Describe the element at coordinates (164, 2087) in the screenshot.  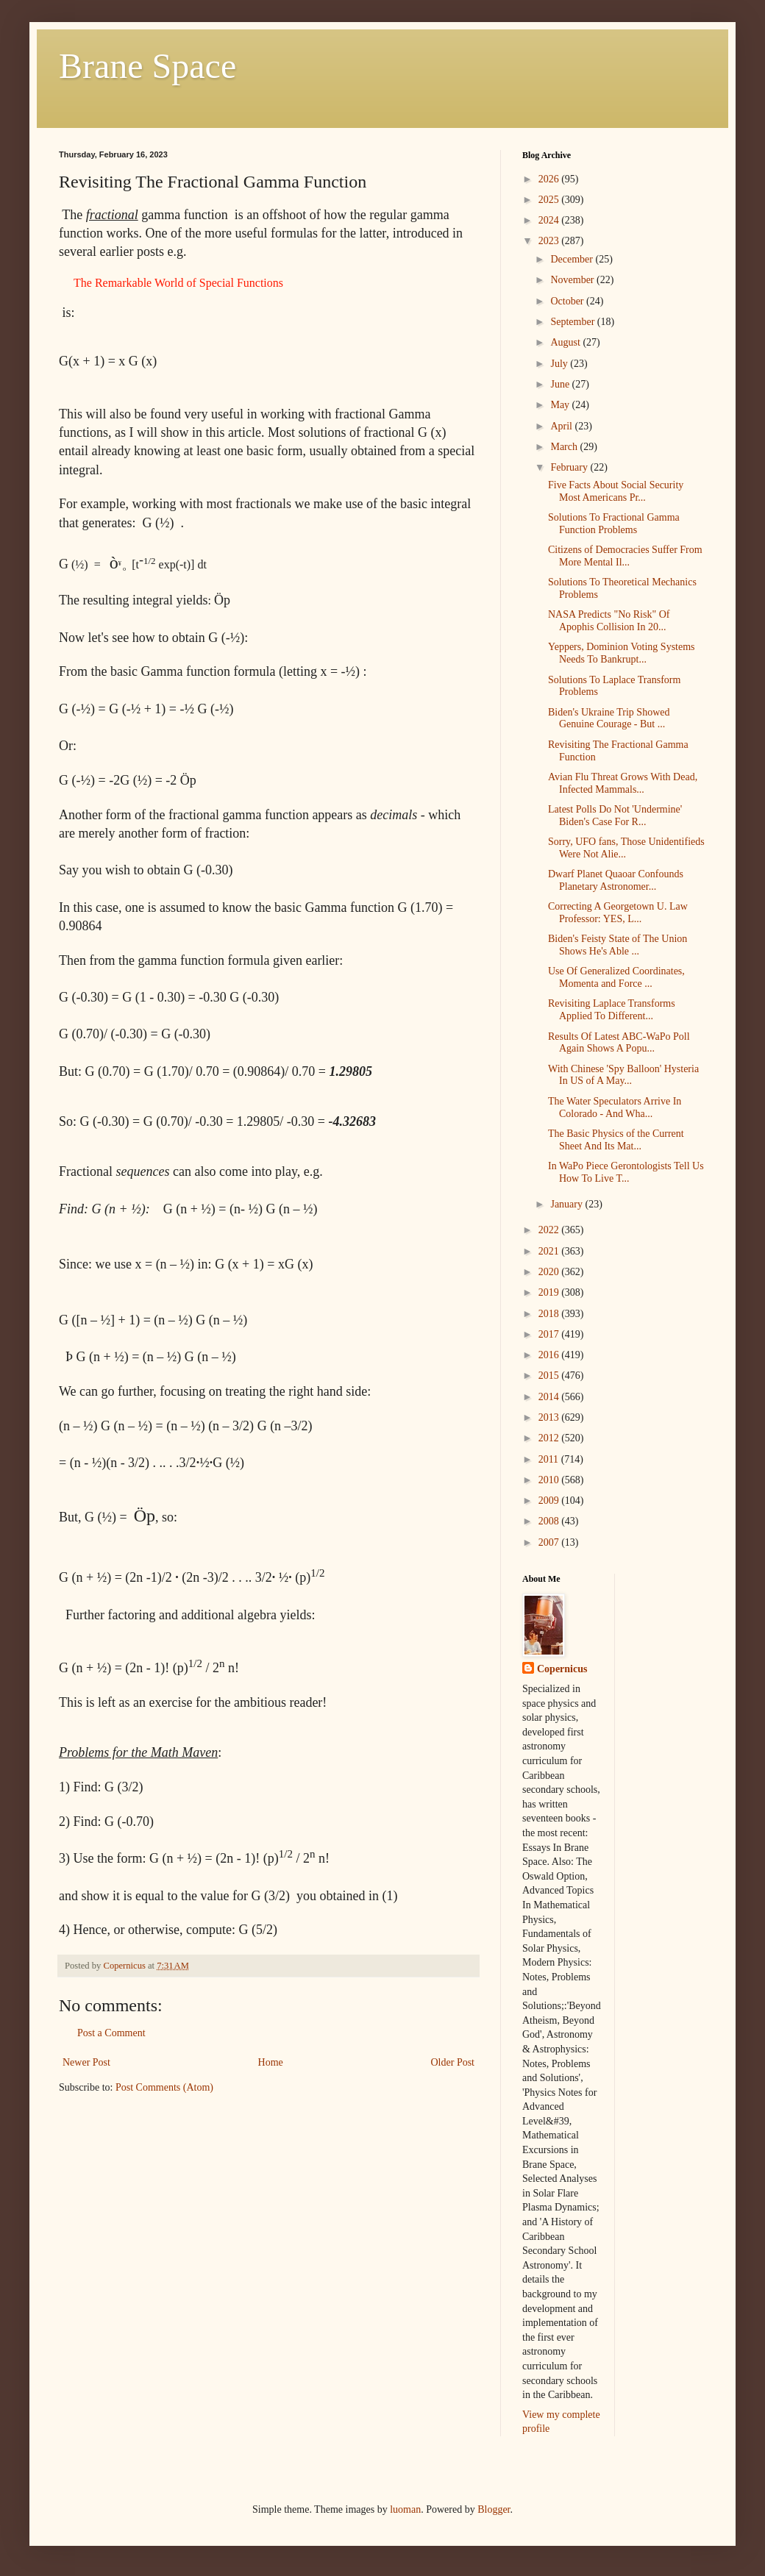
I see `Post Comments (Atom)` at that location.